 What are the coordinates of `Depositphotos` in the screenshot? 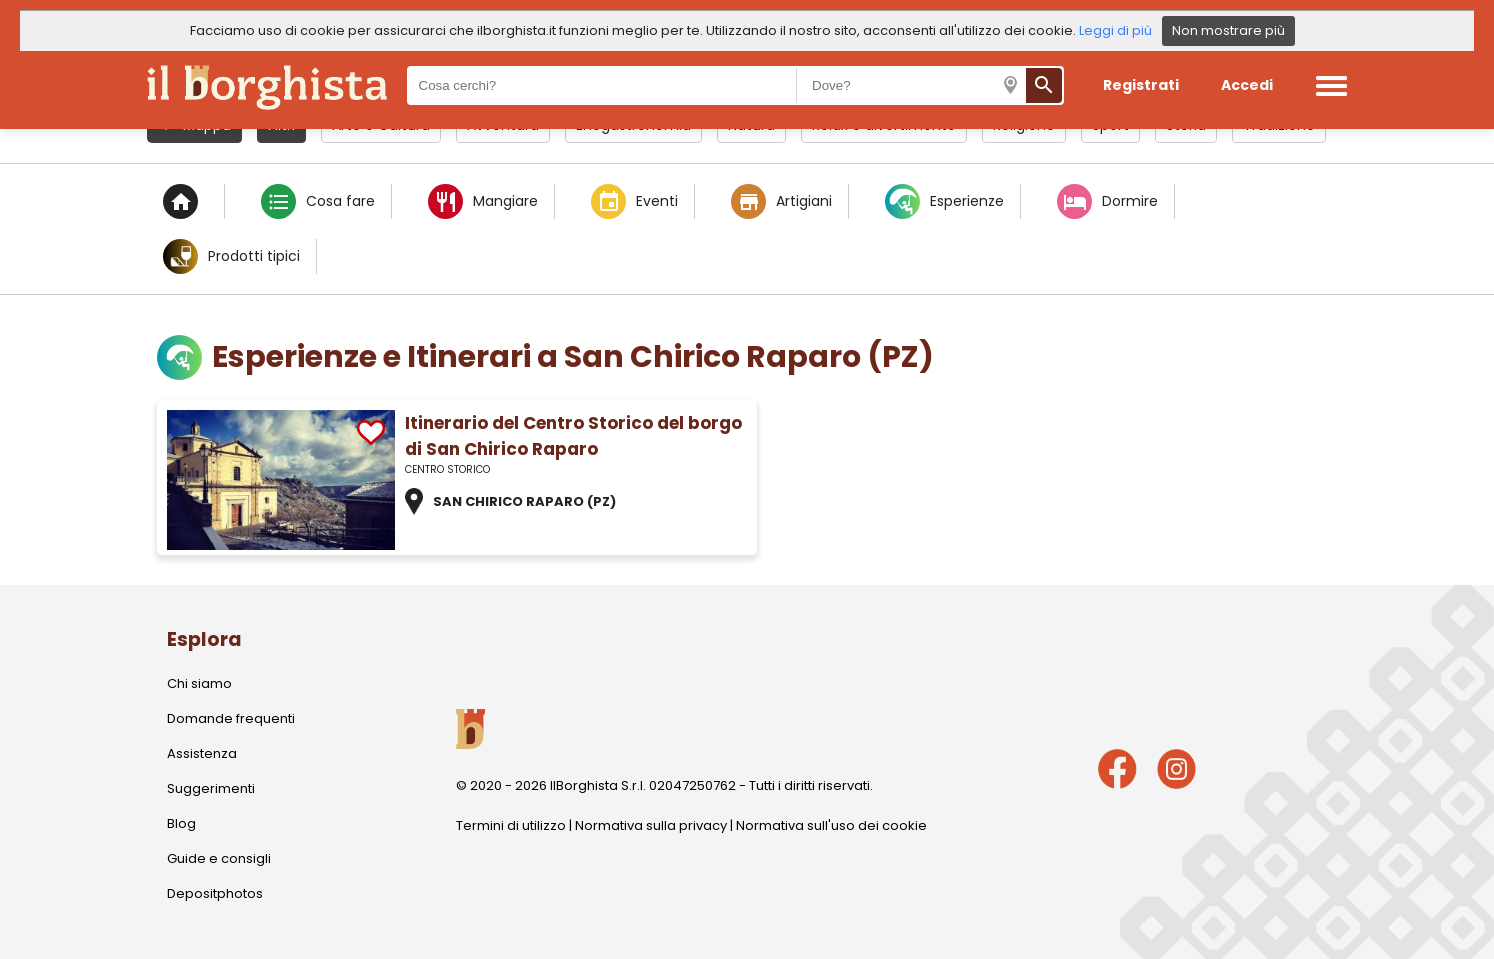 It's located at (215, 893).